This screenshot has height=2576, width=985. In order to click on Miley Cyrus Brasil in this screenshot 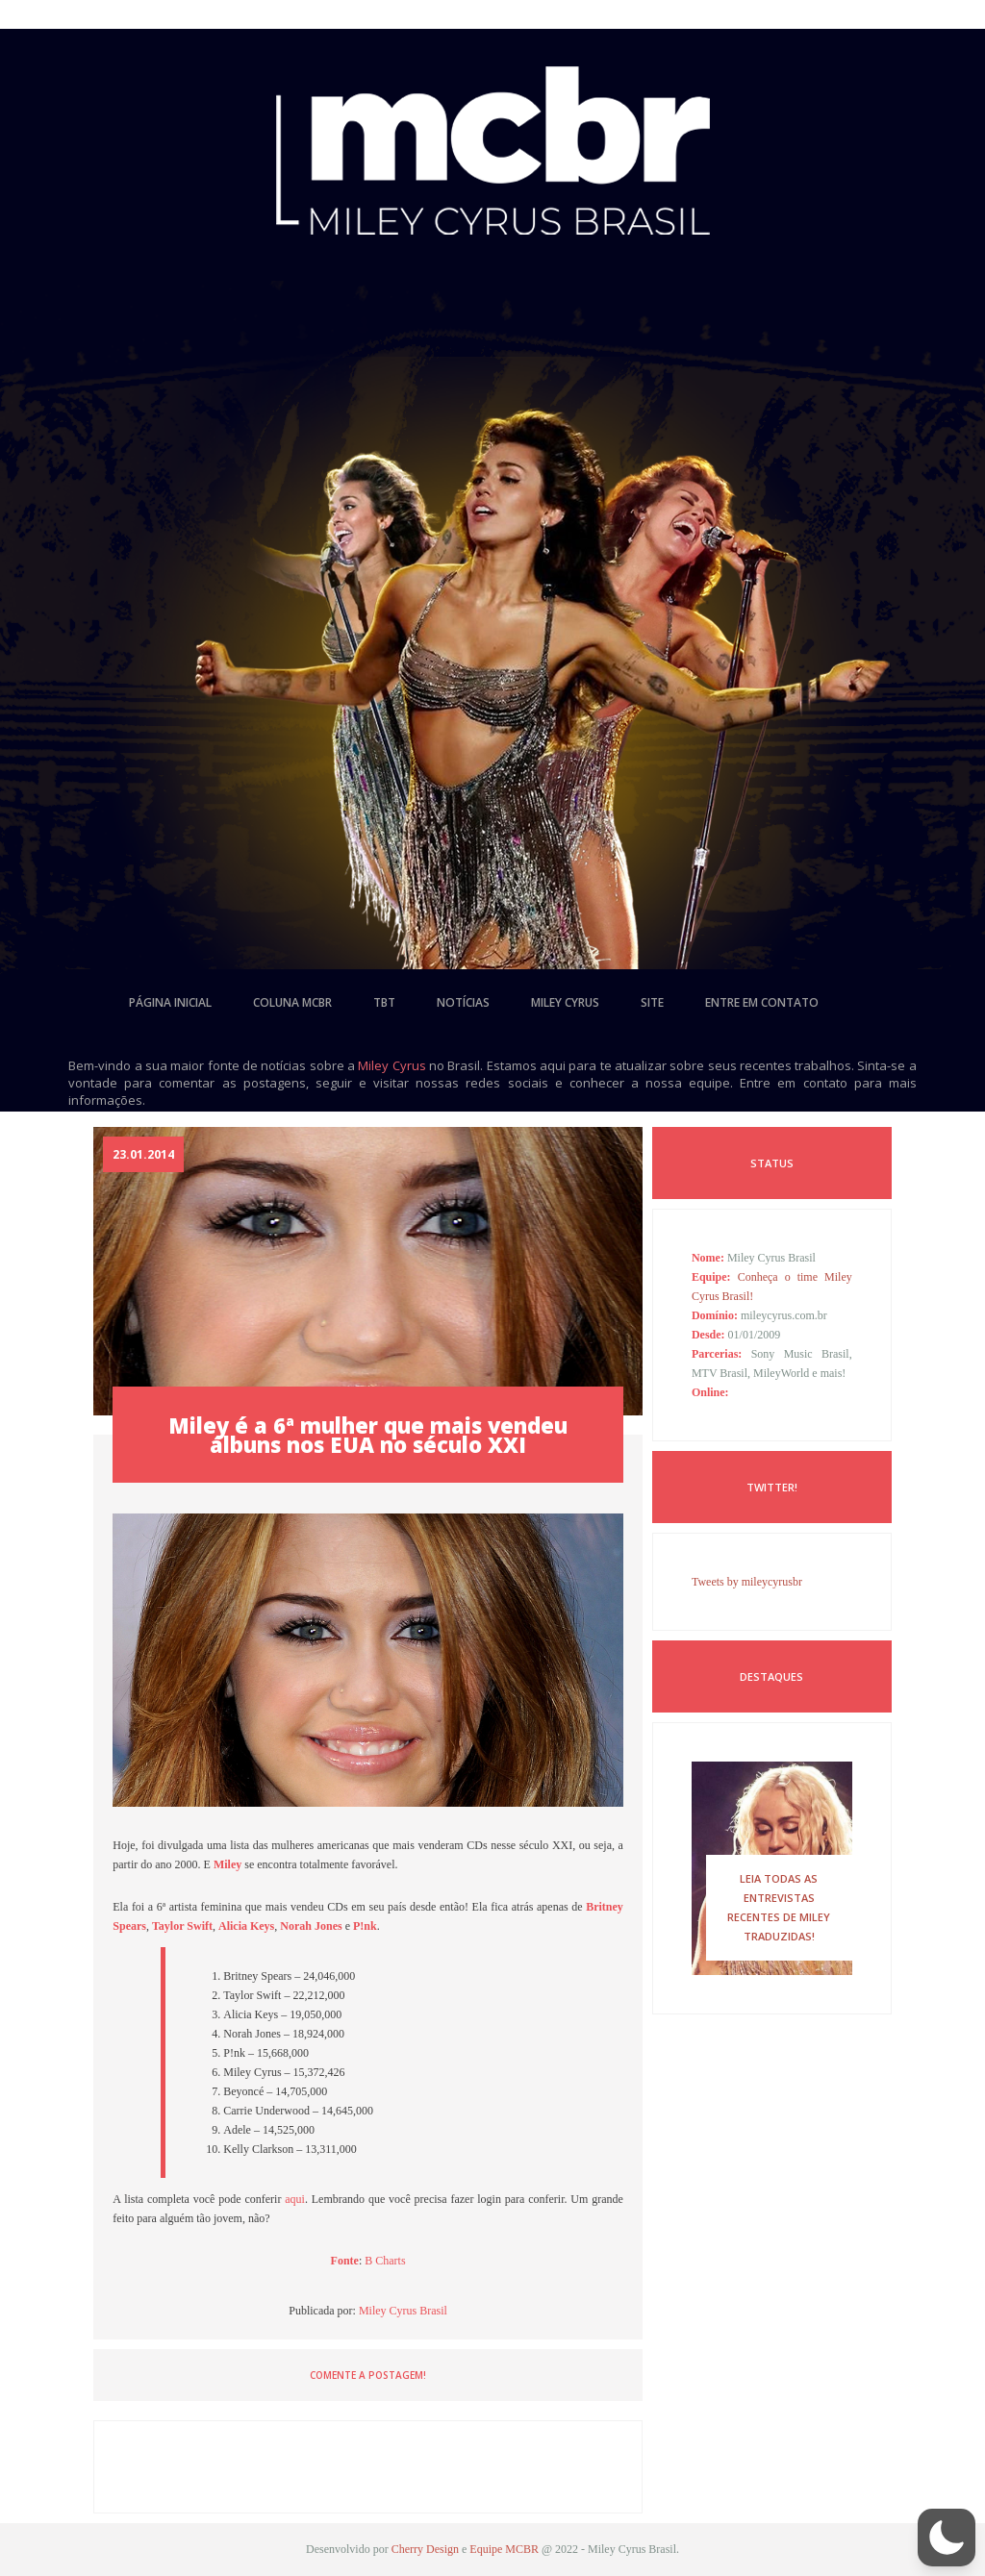, I will do `click(403, 2310)`.